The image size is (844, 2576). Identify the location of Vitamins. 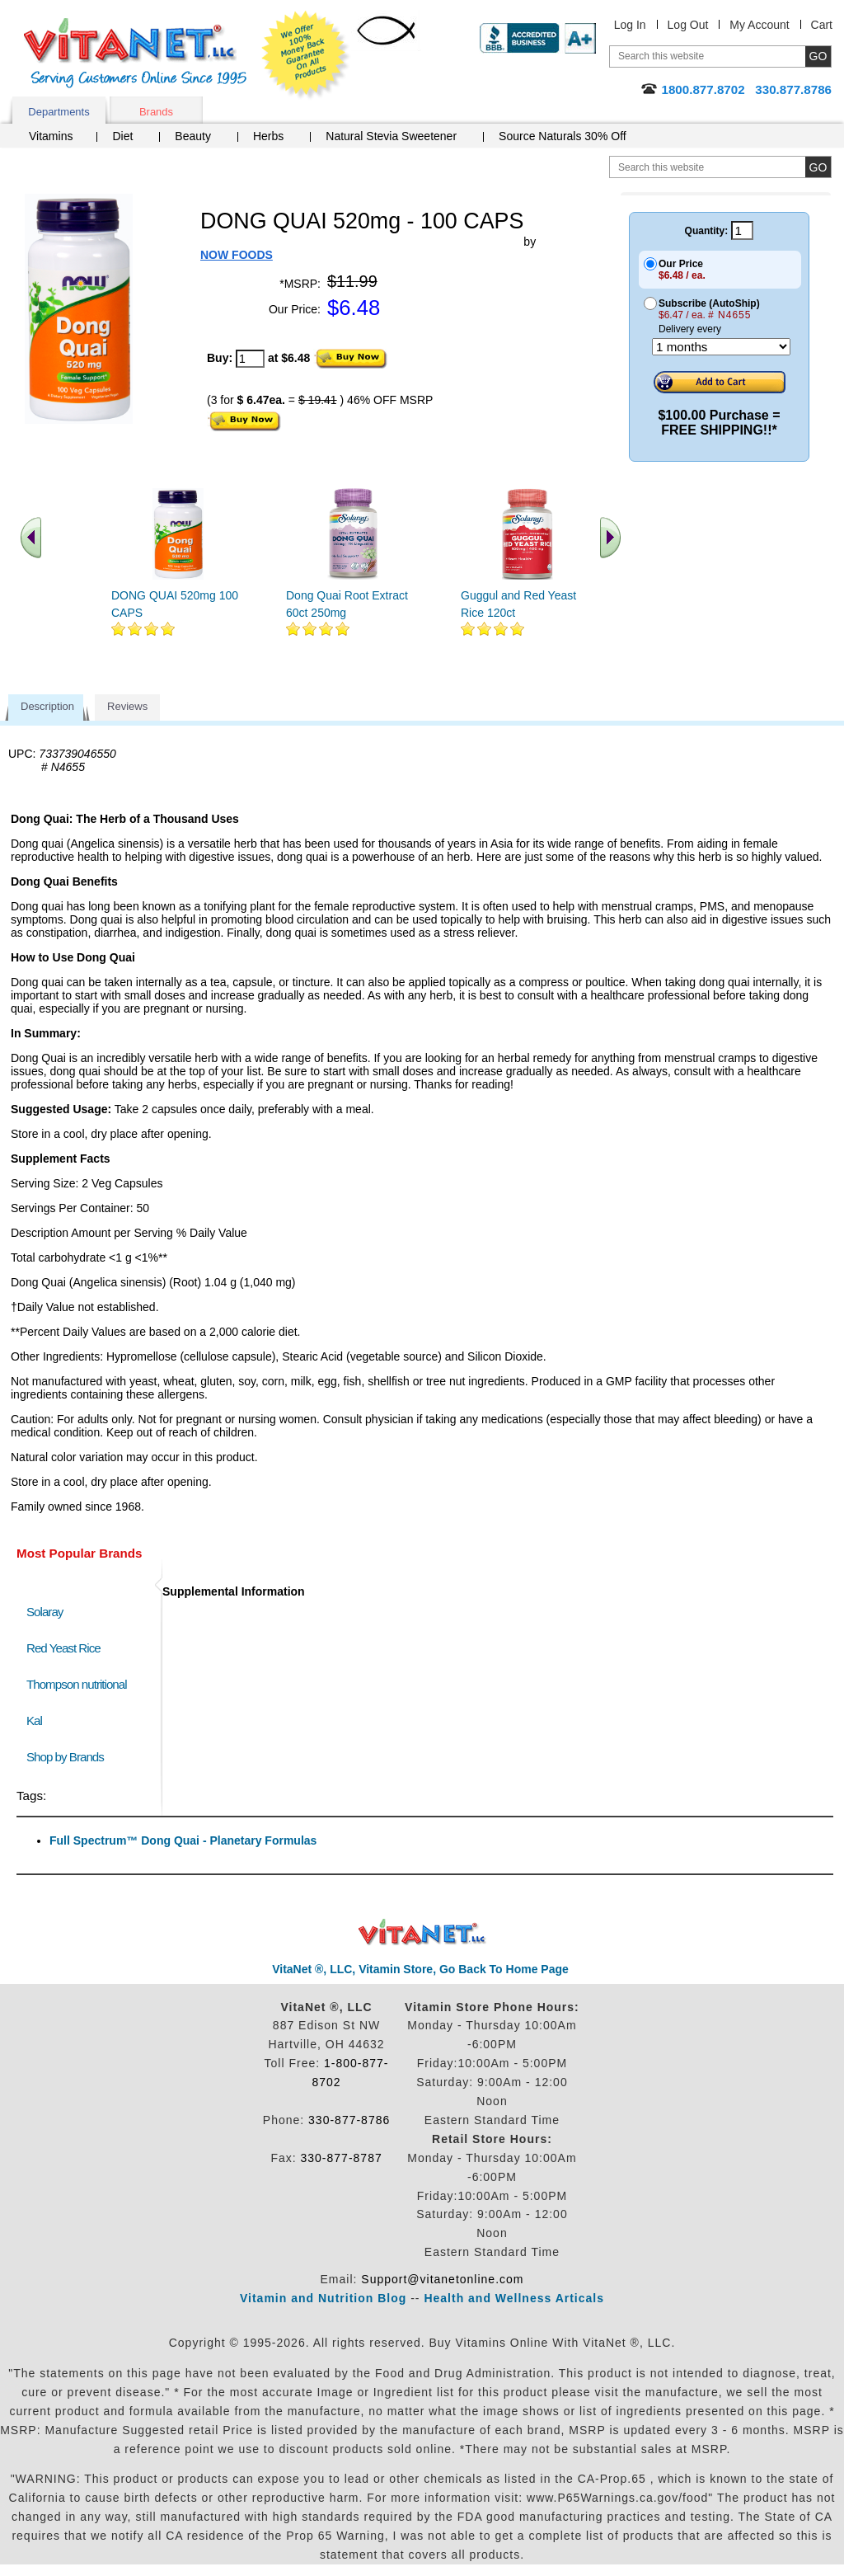
(51, 136).